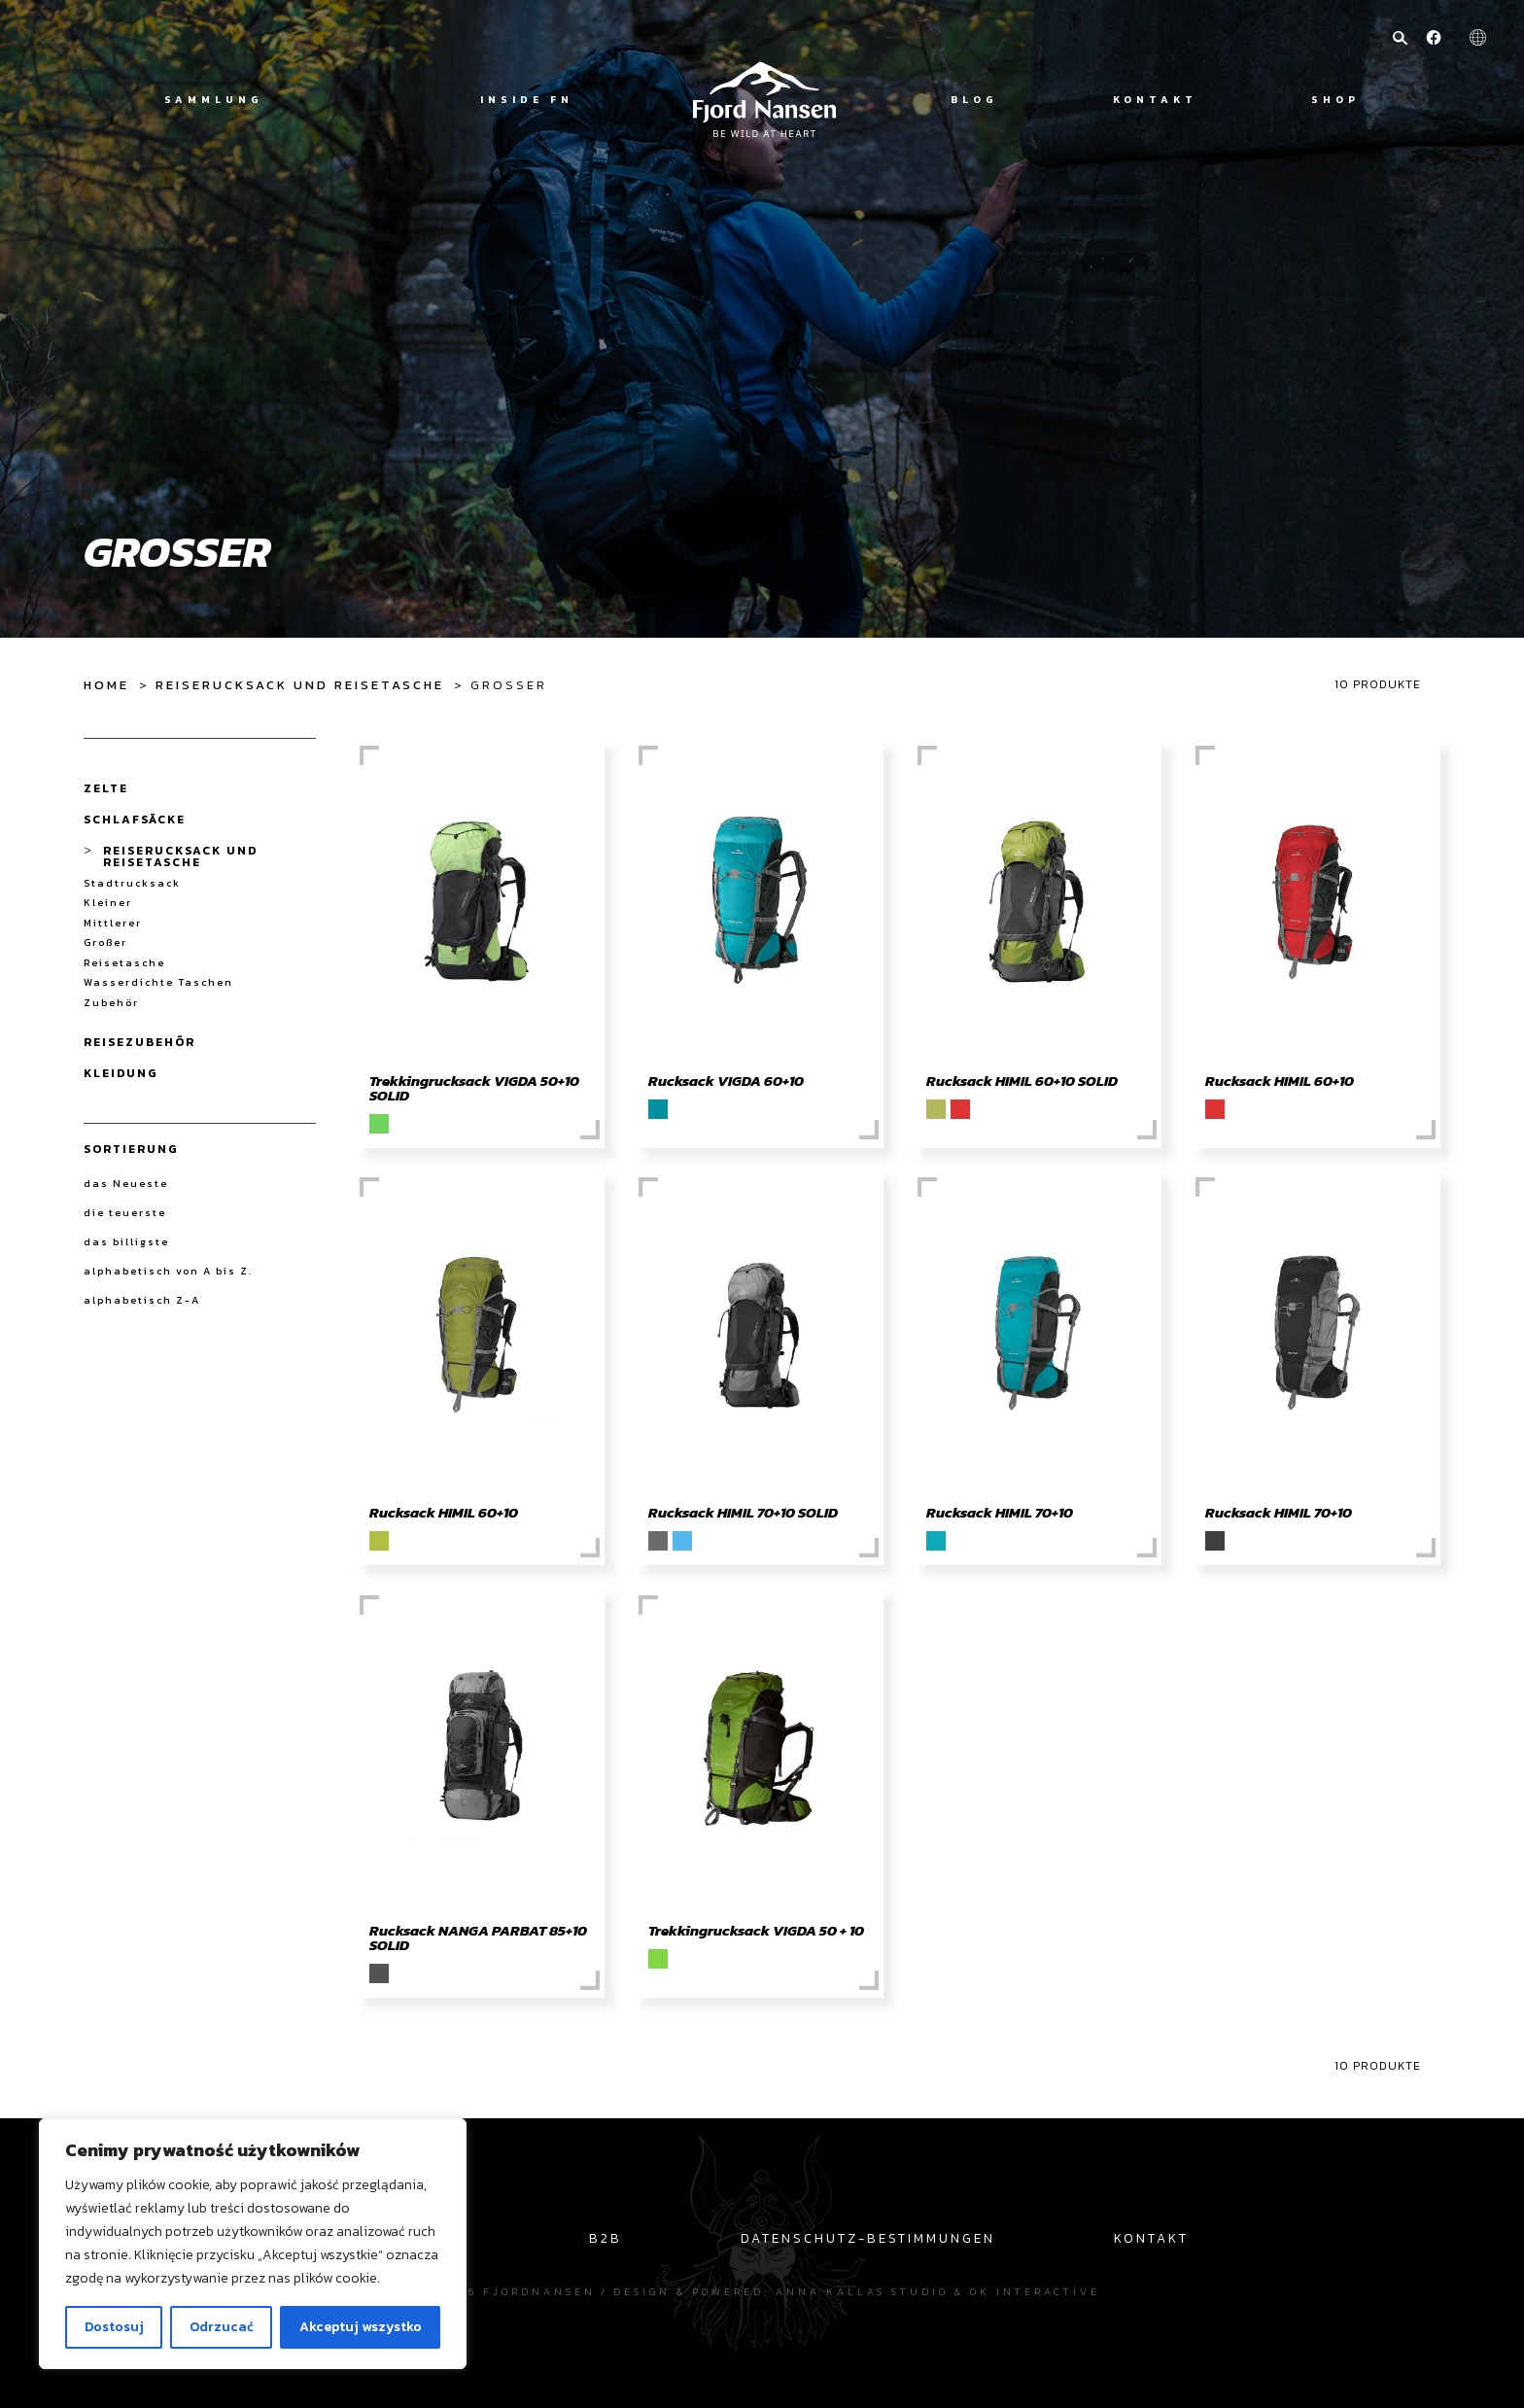 Image resolution: width=1524 pixels, height=2408 pixels. Describe the element at coordinates (114, 2327) in the screenshot. I see `Dostosuj` at that location.